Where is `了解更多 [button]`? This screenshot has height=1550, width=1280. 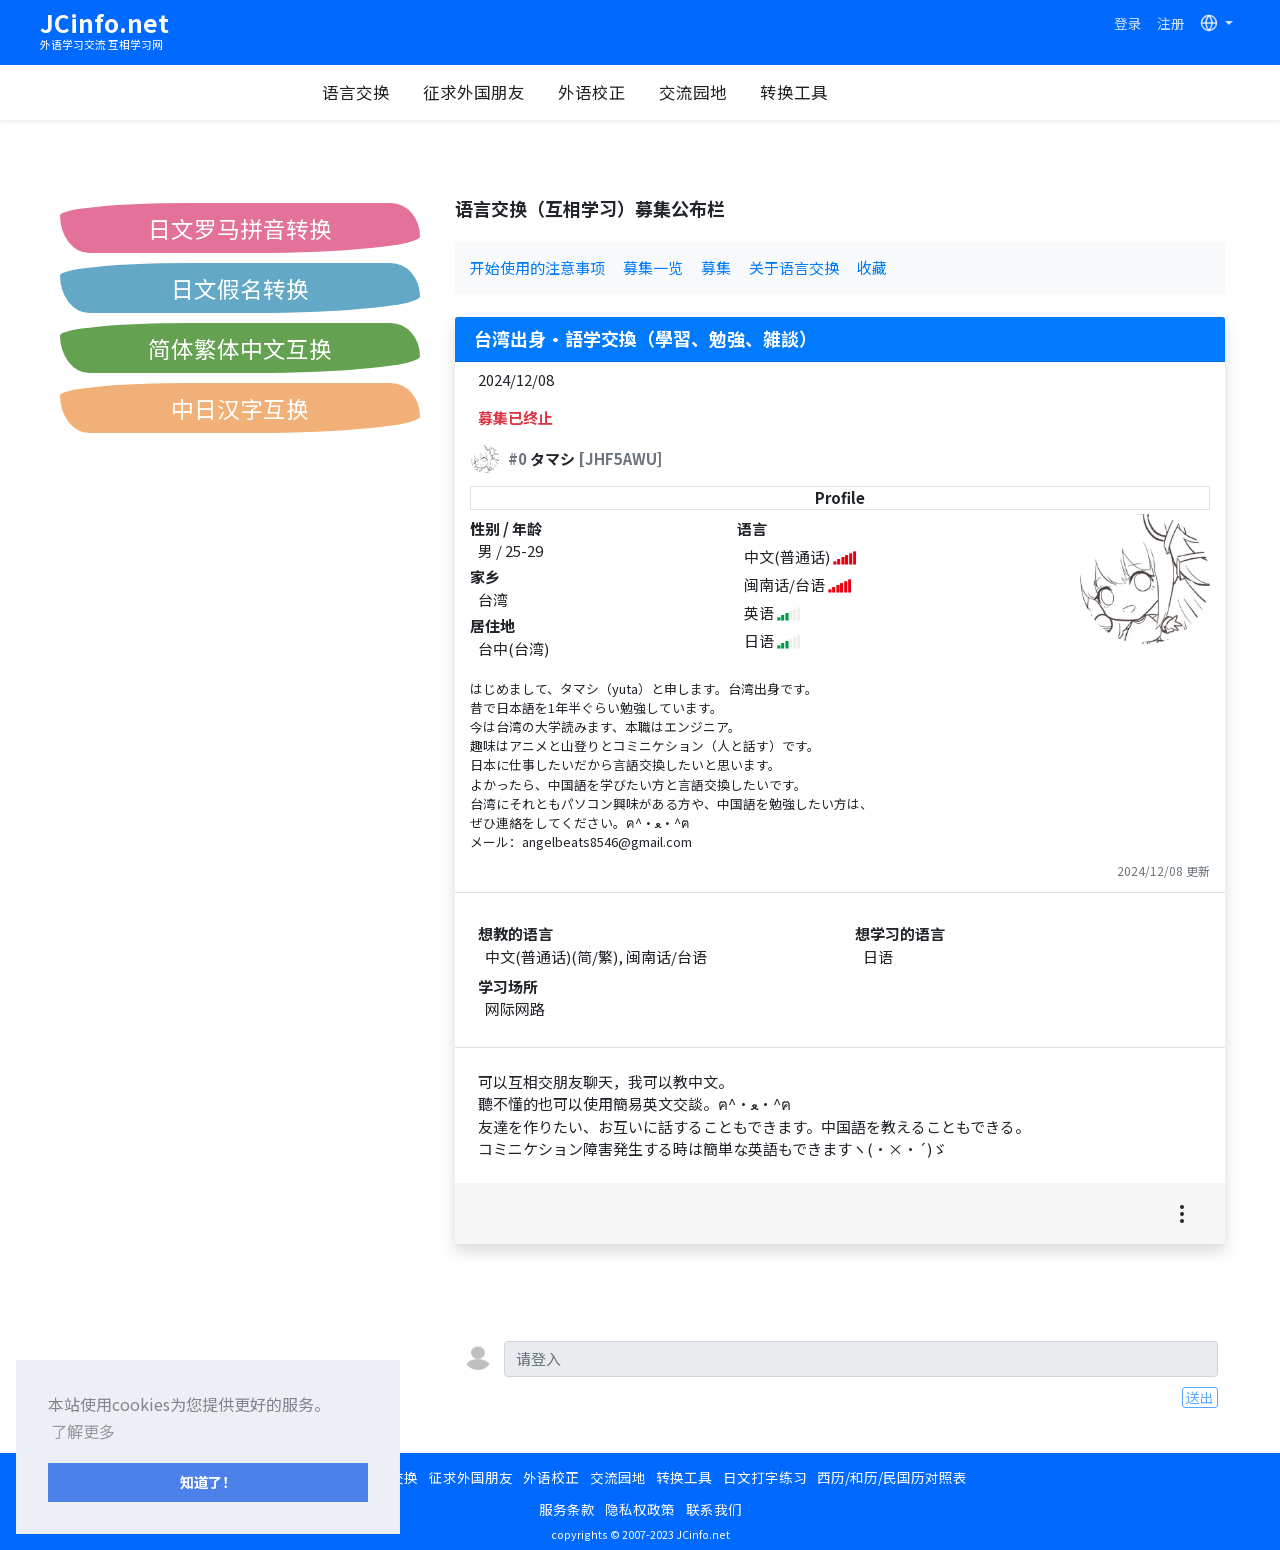
了解更多 [button] is located at coordinates (83, 1431).